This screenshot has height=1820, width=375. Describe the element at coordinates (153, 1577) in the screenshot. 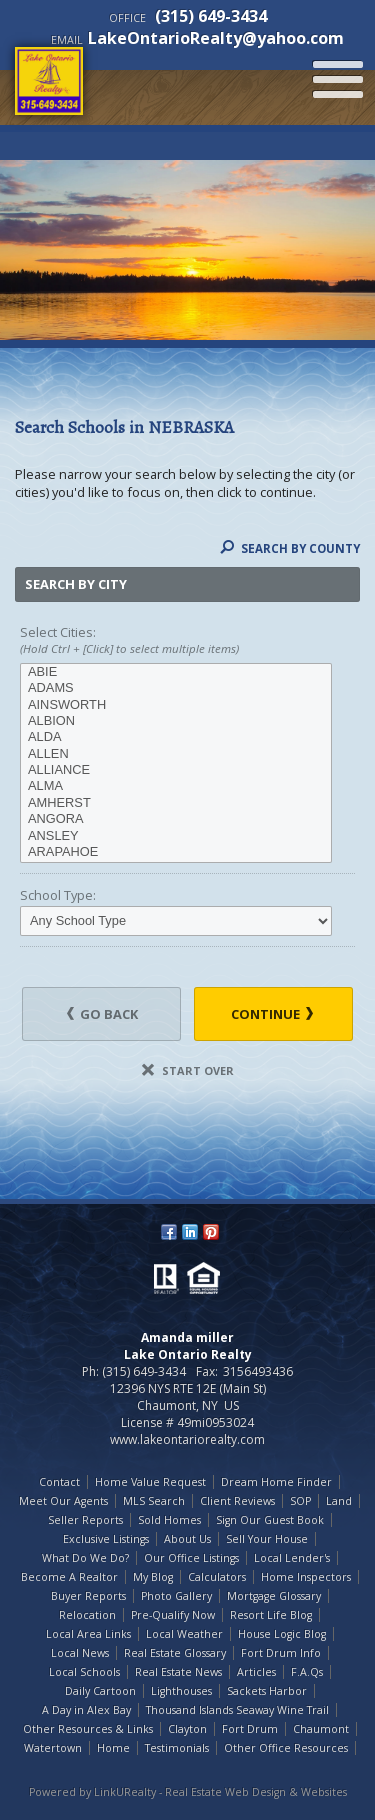

I see `My Blog` at that location.